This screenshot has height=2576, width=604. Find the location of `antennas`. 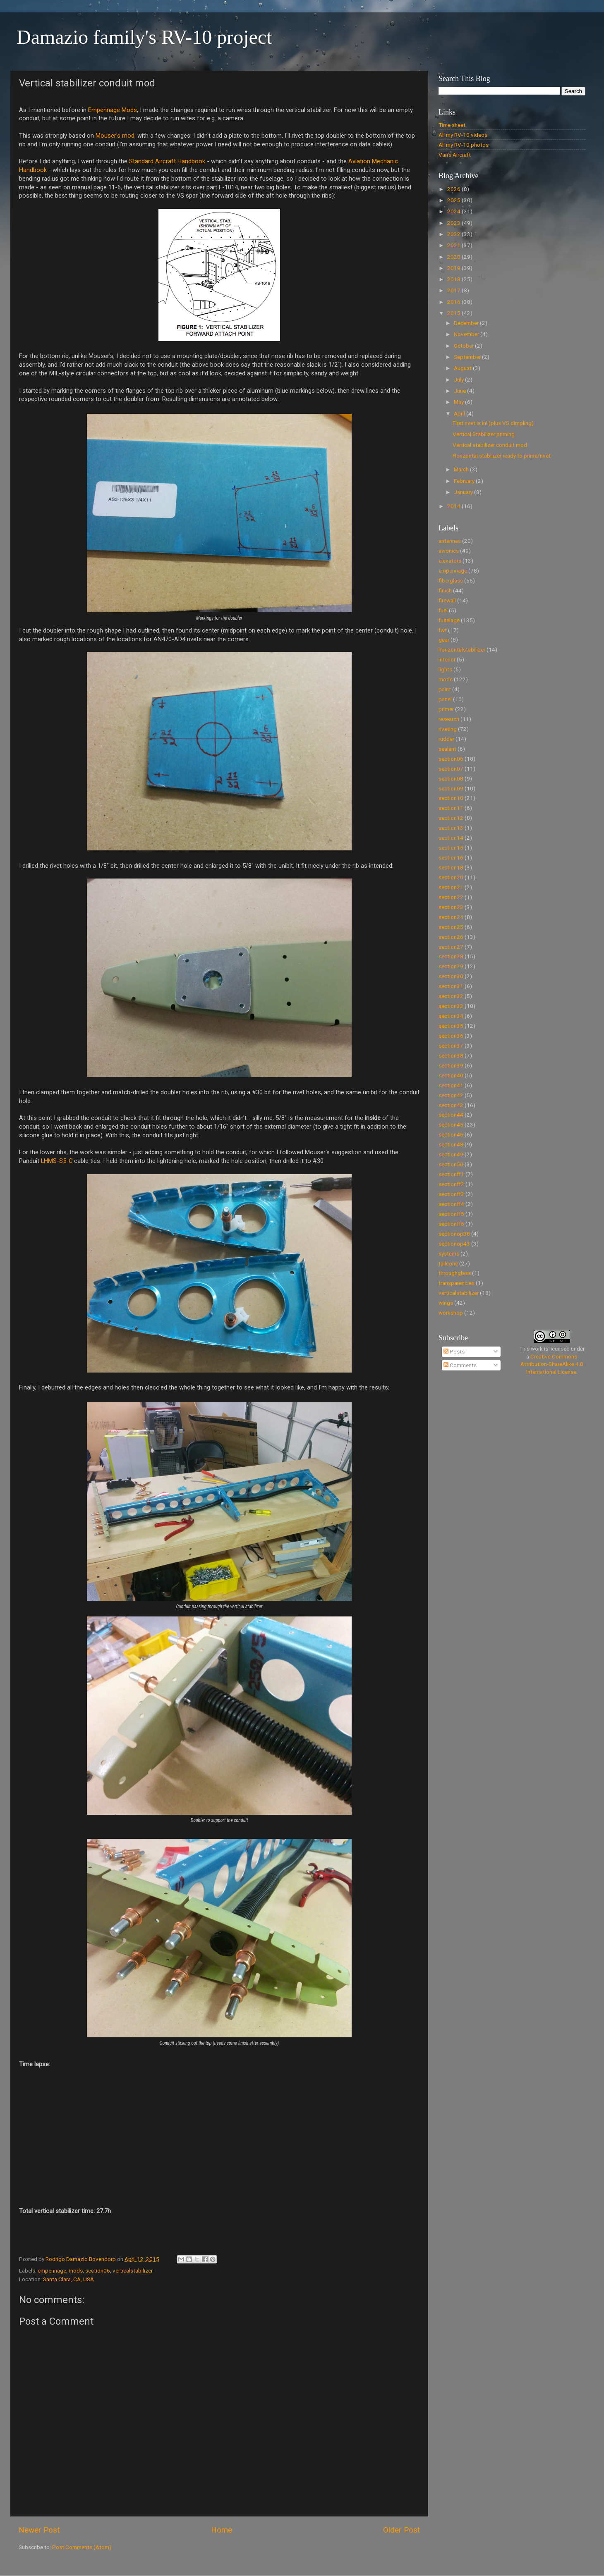

antennas is located at coordinates (450, 540).